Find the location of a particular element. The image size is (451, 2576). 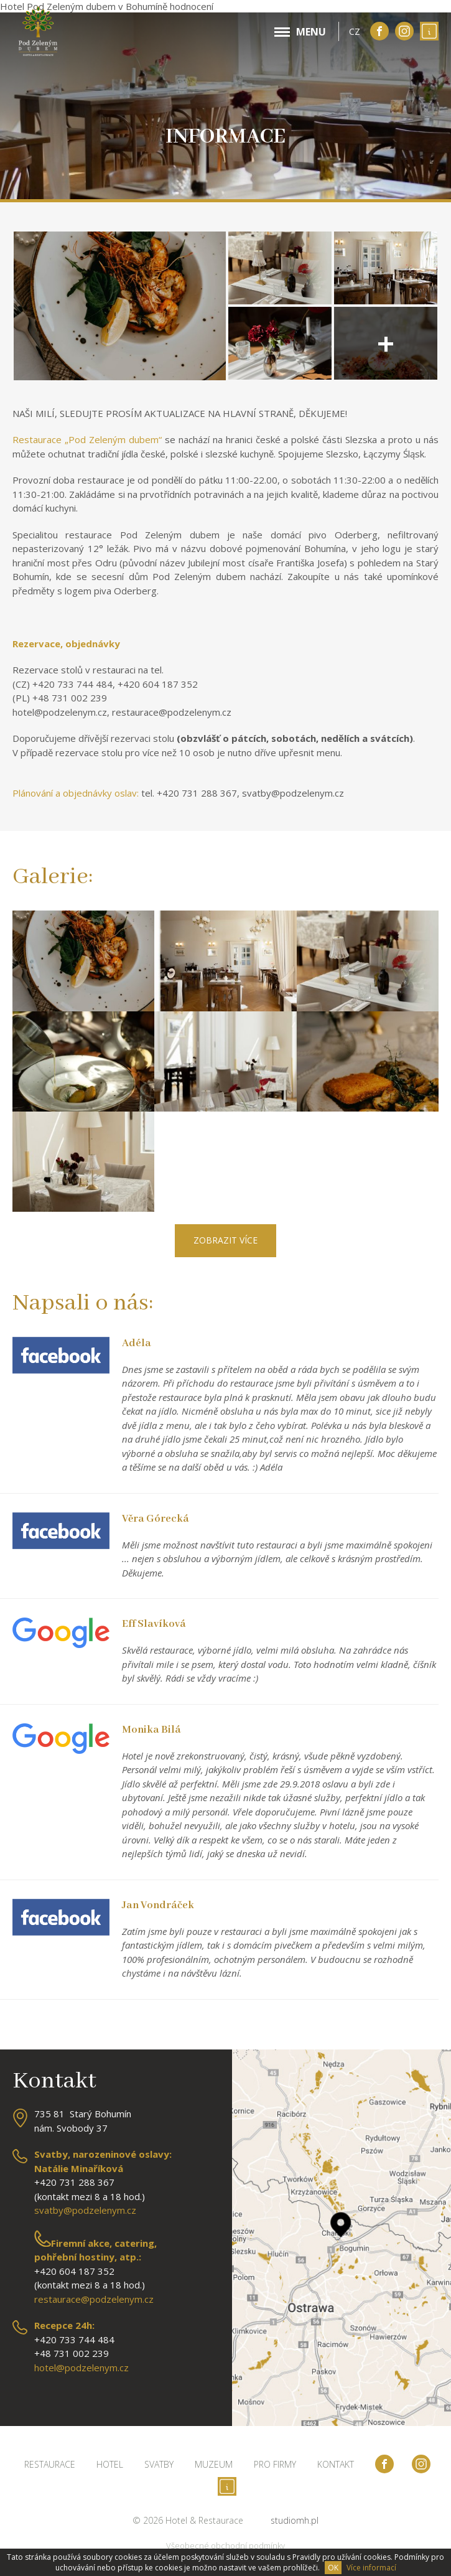

Pro firmy is located at coordinates (275, 2464).